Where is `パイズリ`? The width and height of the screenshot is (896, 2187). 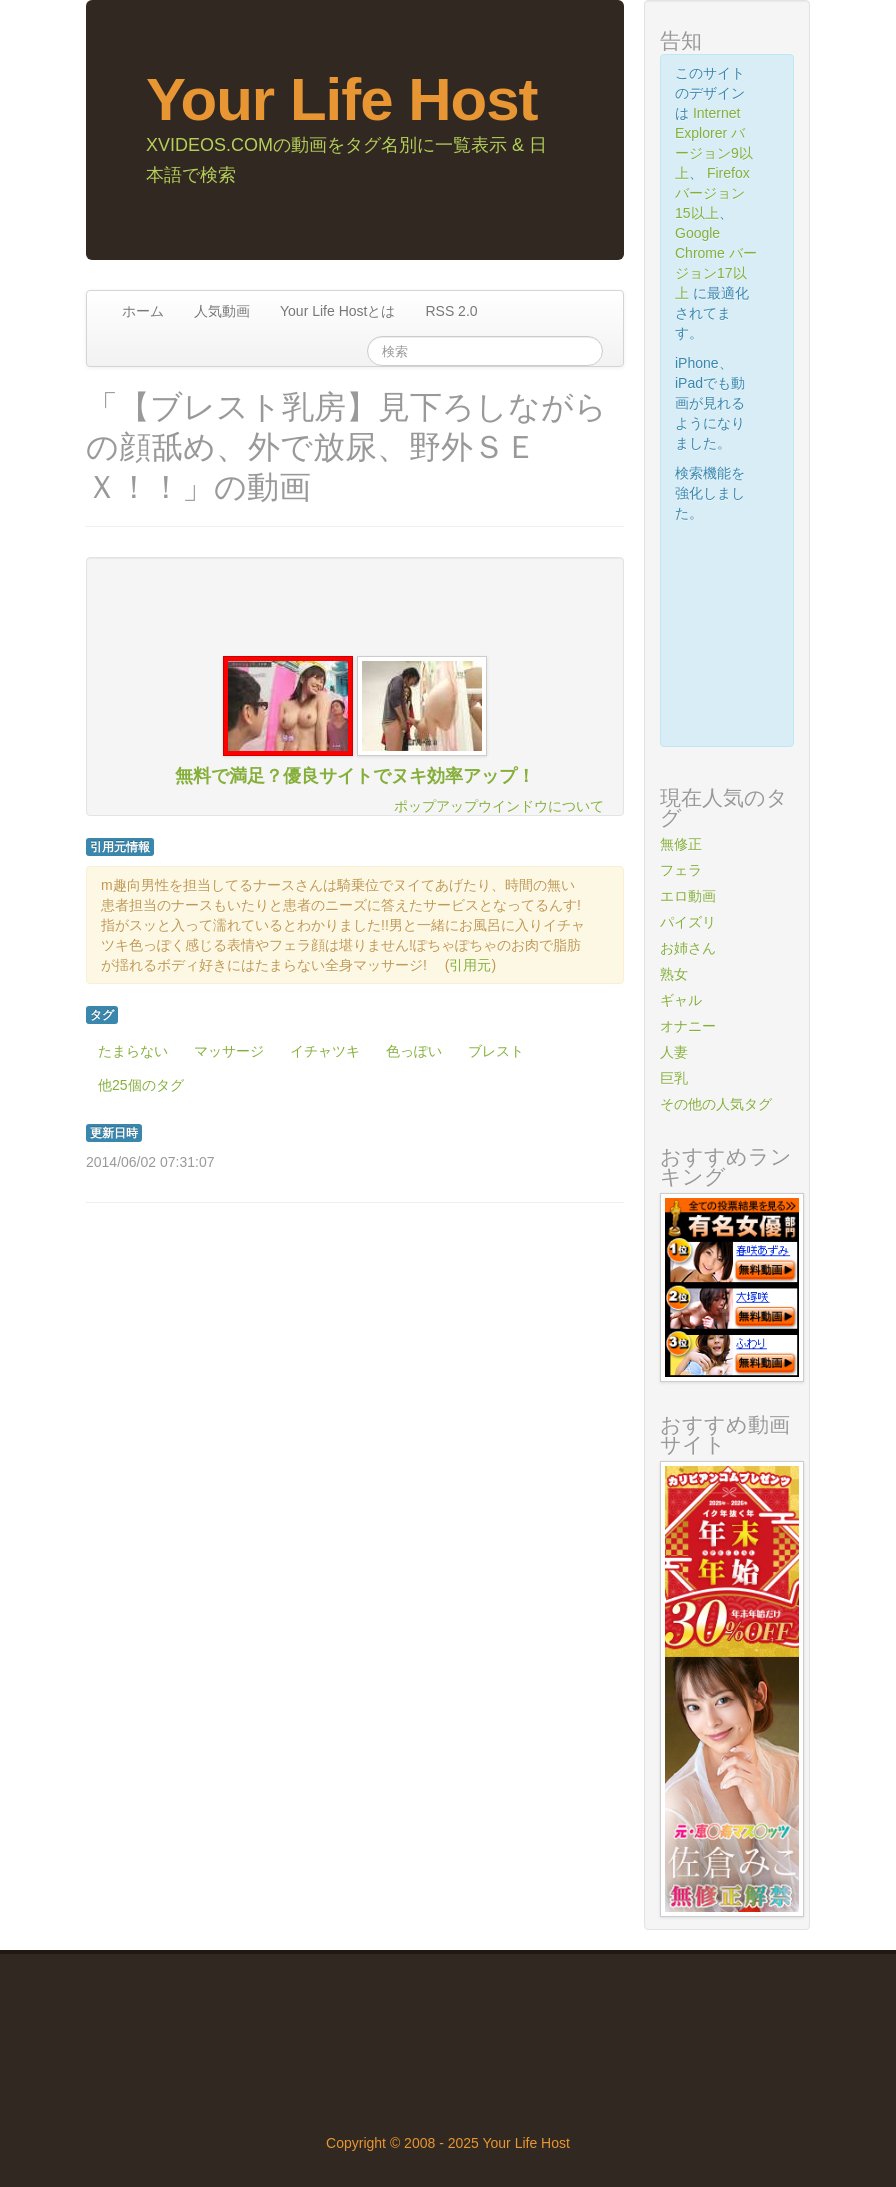 パイズリ is located at coordinates (688, 922).